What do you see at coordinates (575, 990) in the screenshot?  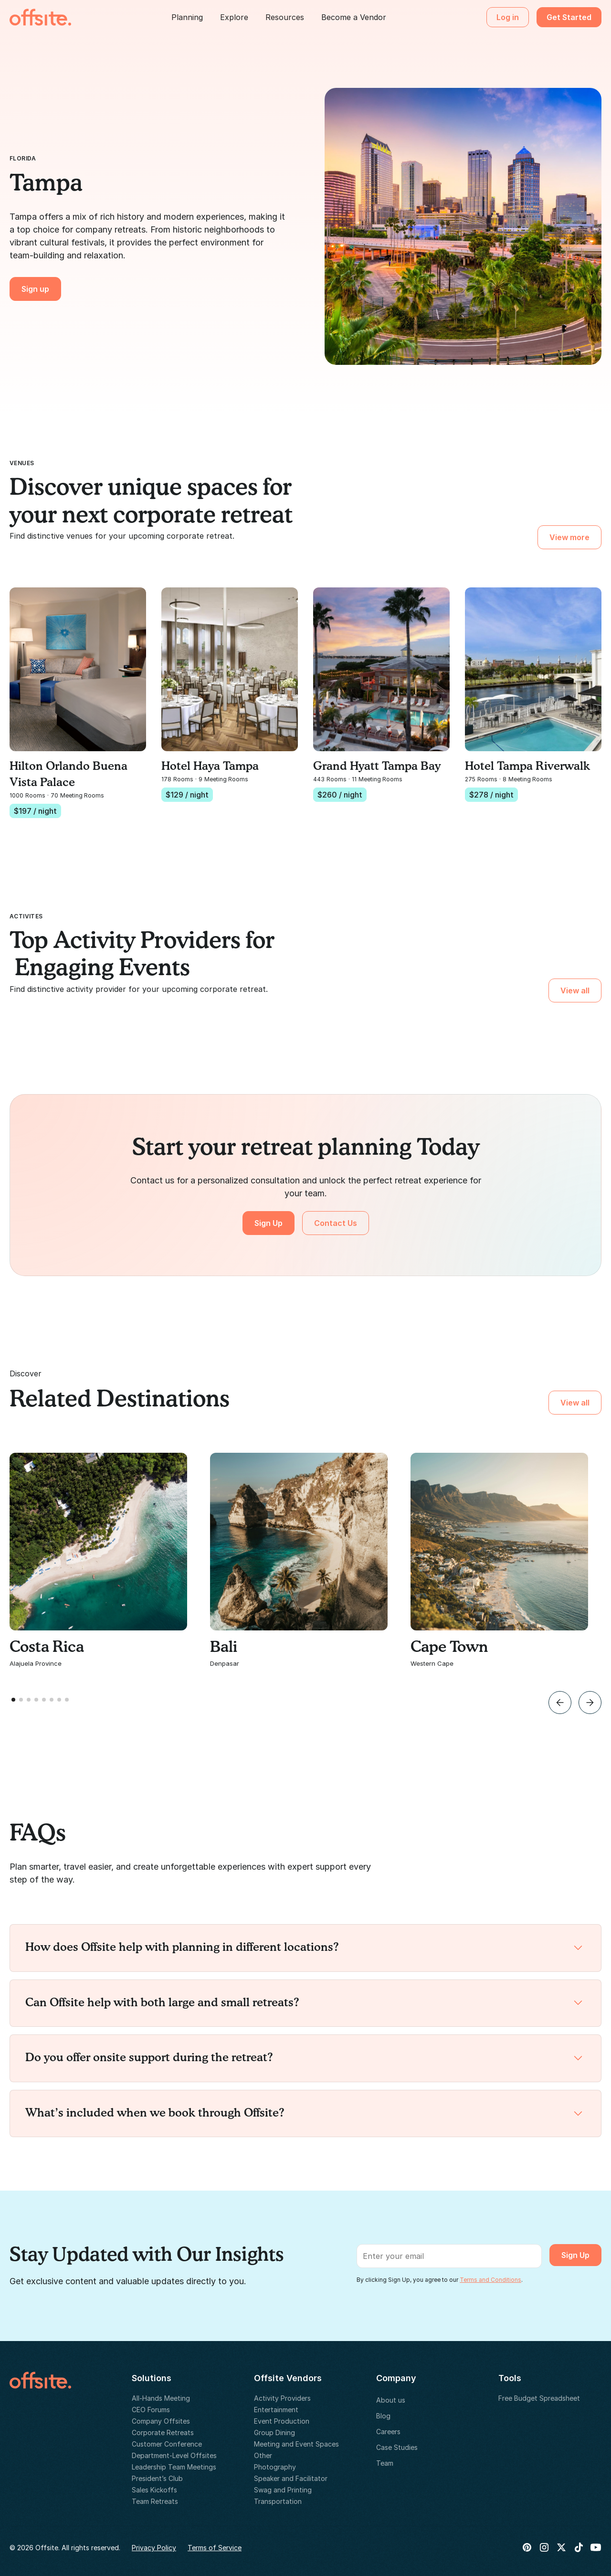 I see `View all` at bounding box center [575, 990].